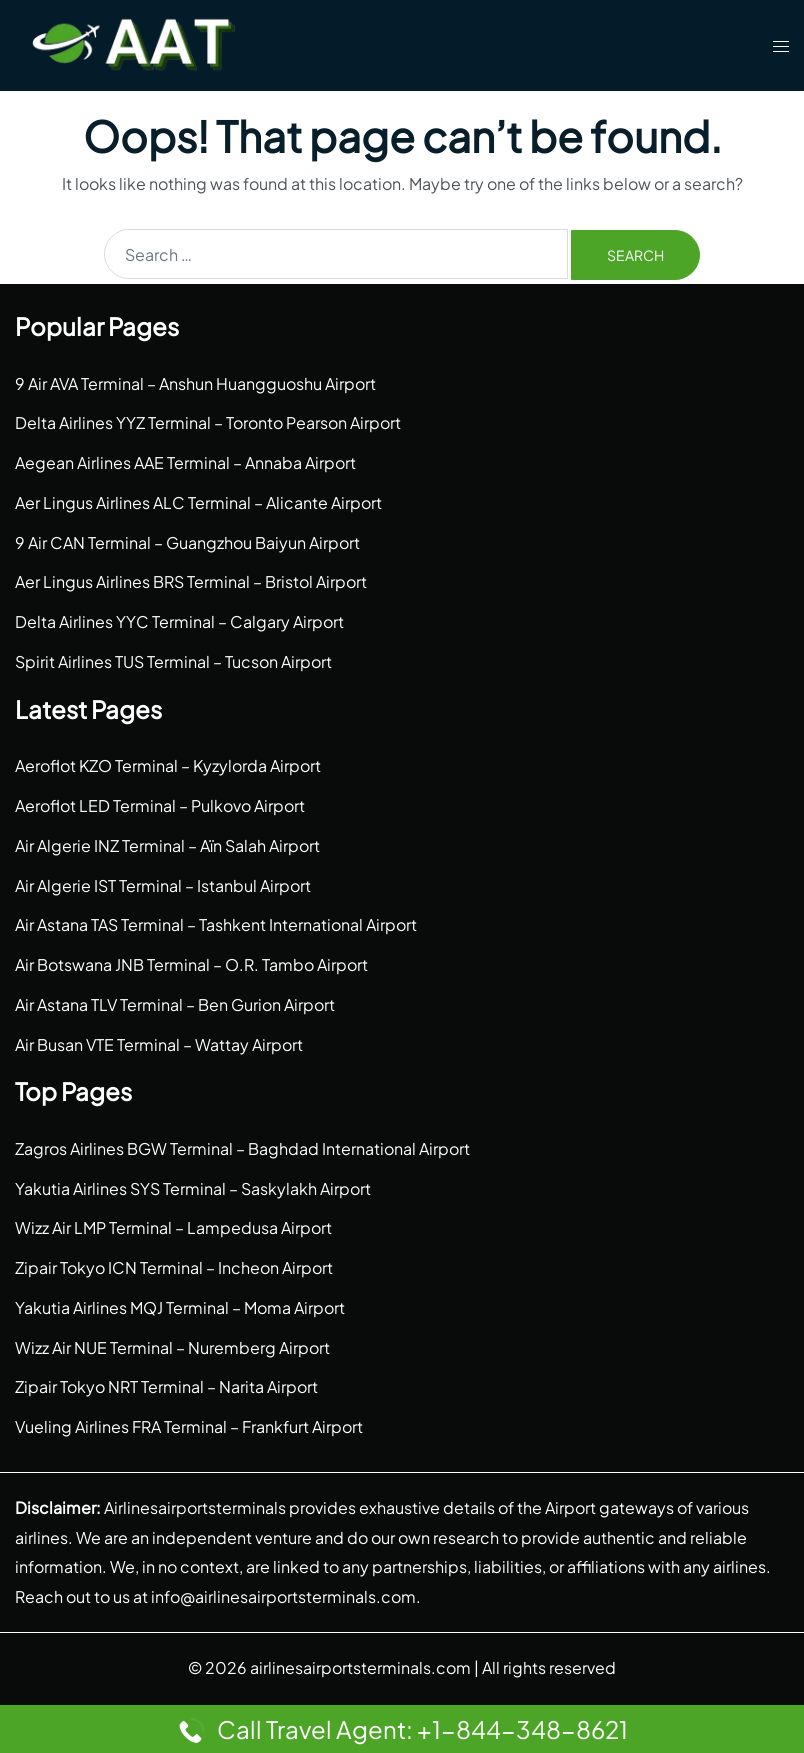  I want to click on Air Astana TAS Terminal – Tashkent International Airport, so click(216, 924).